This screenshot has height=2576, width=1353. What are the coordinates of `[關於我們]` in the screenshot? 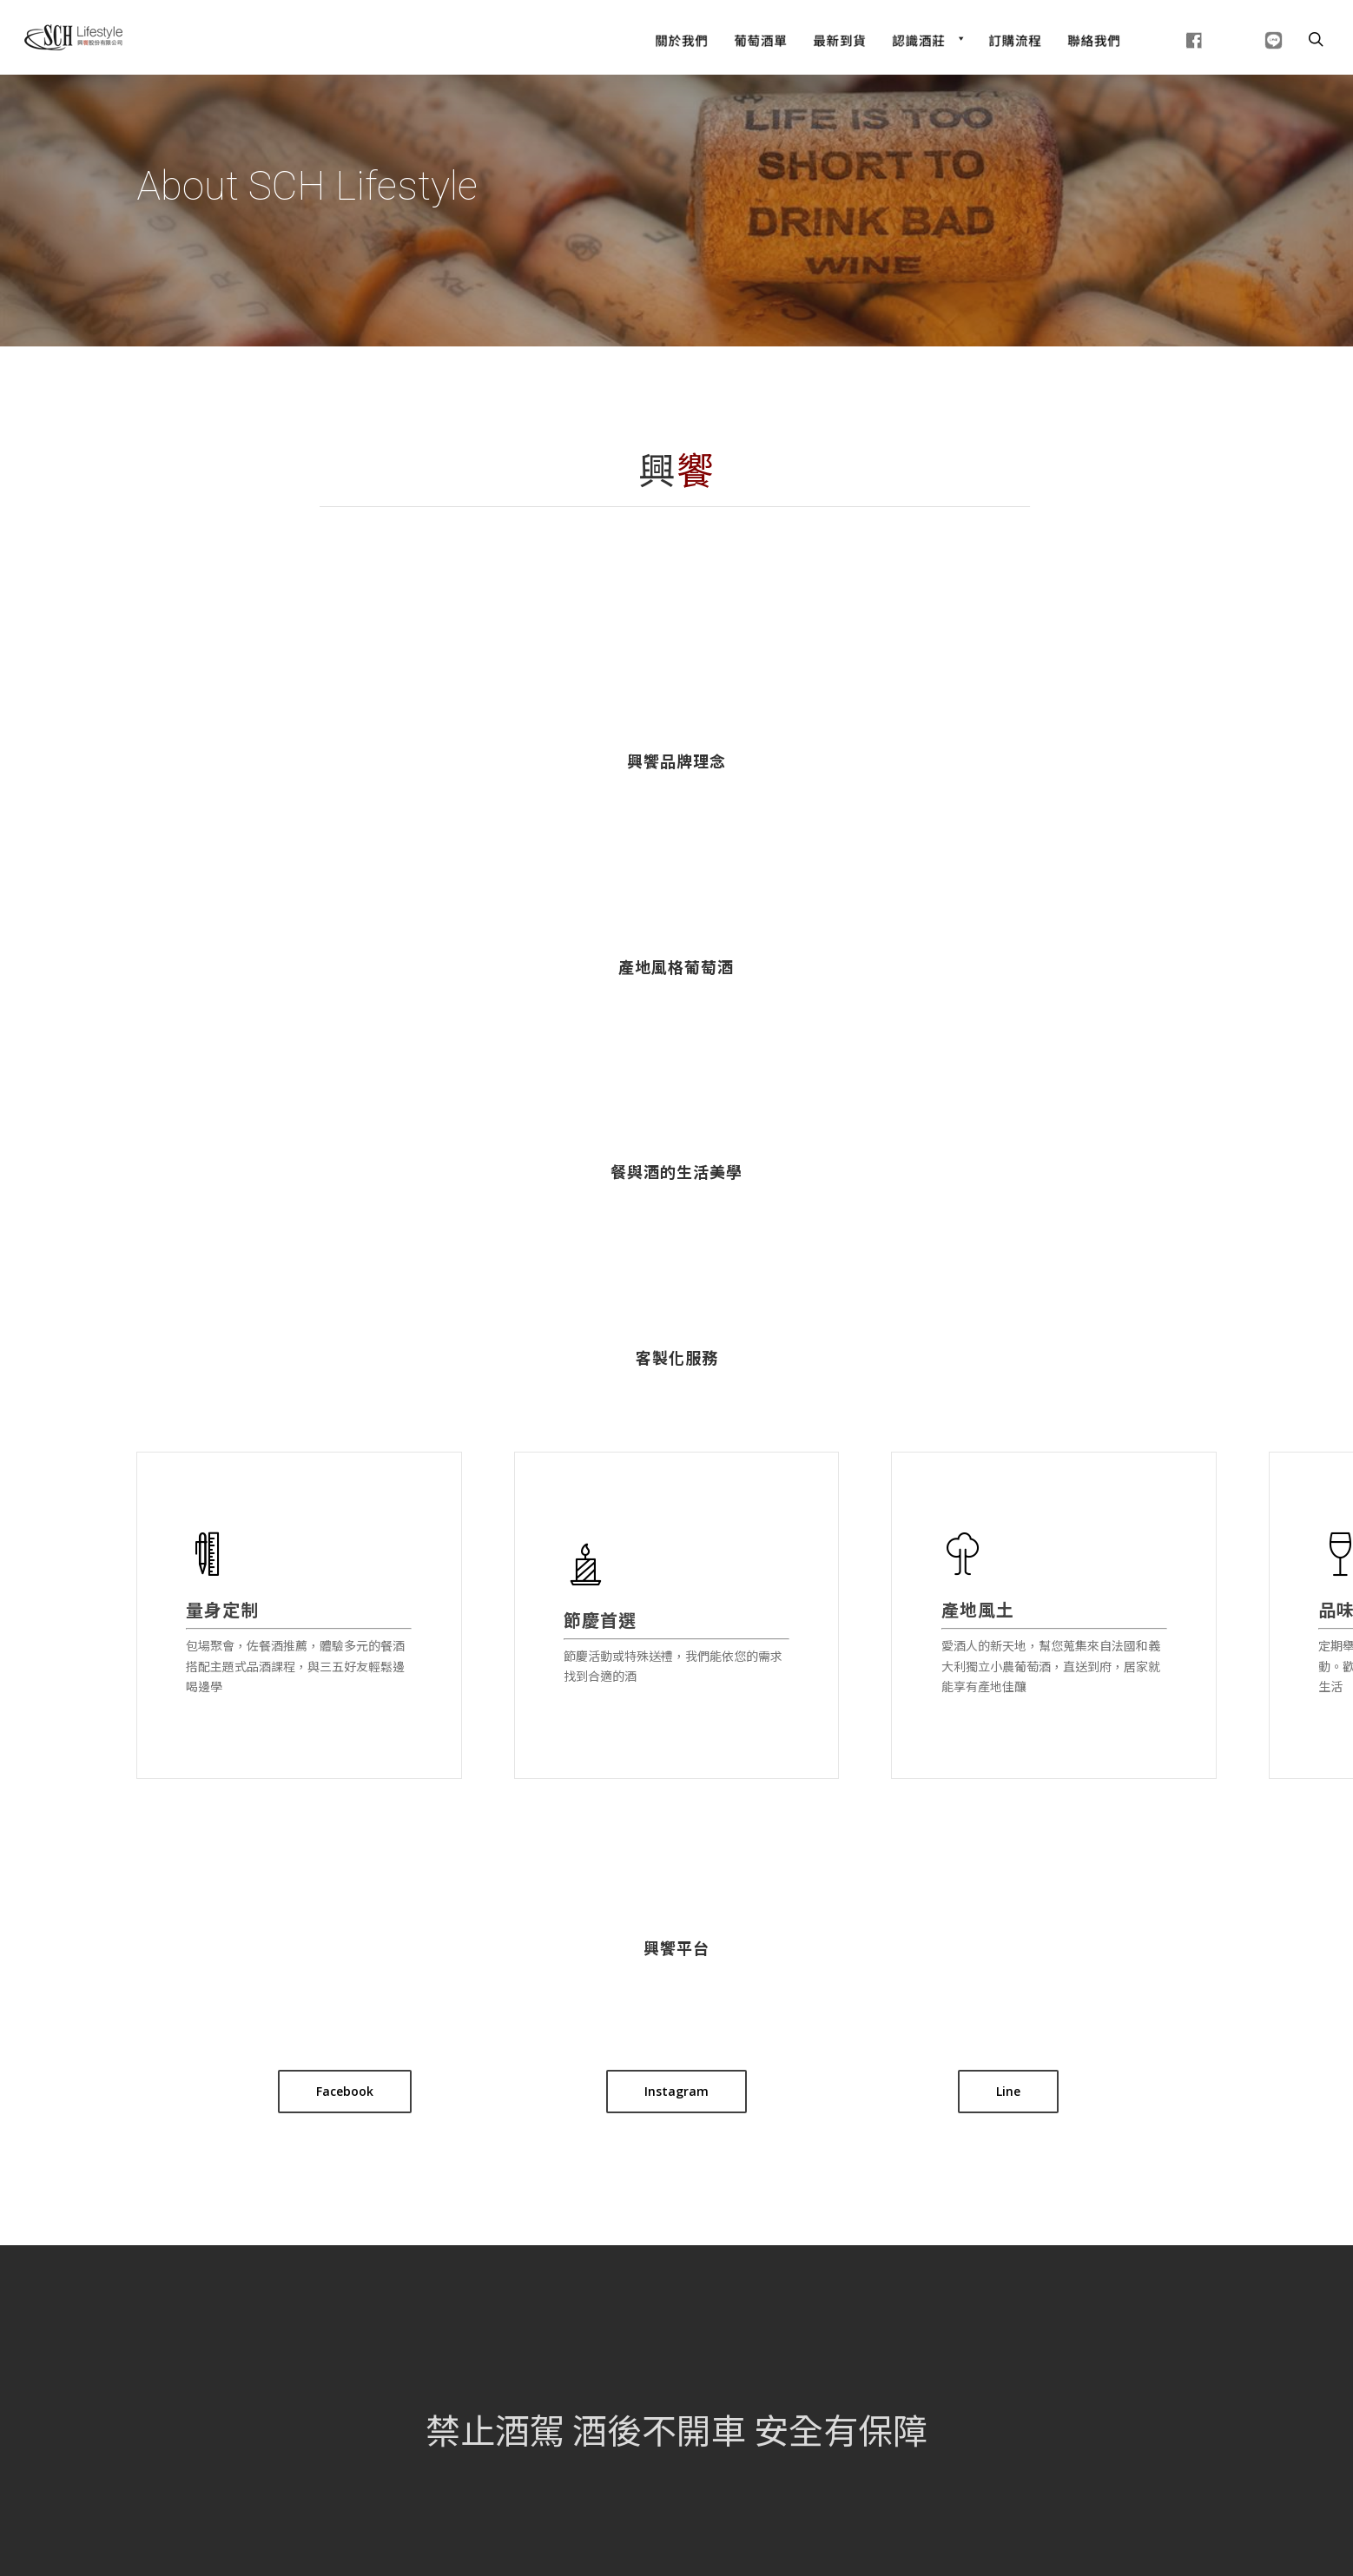 It's located at (681, 38).